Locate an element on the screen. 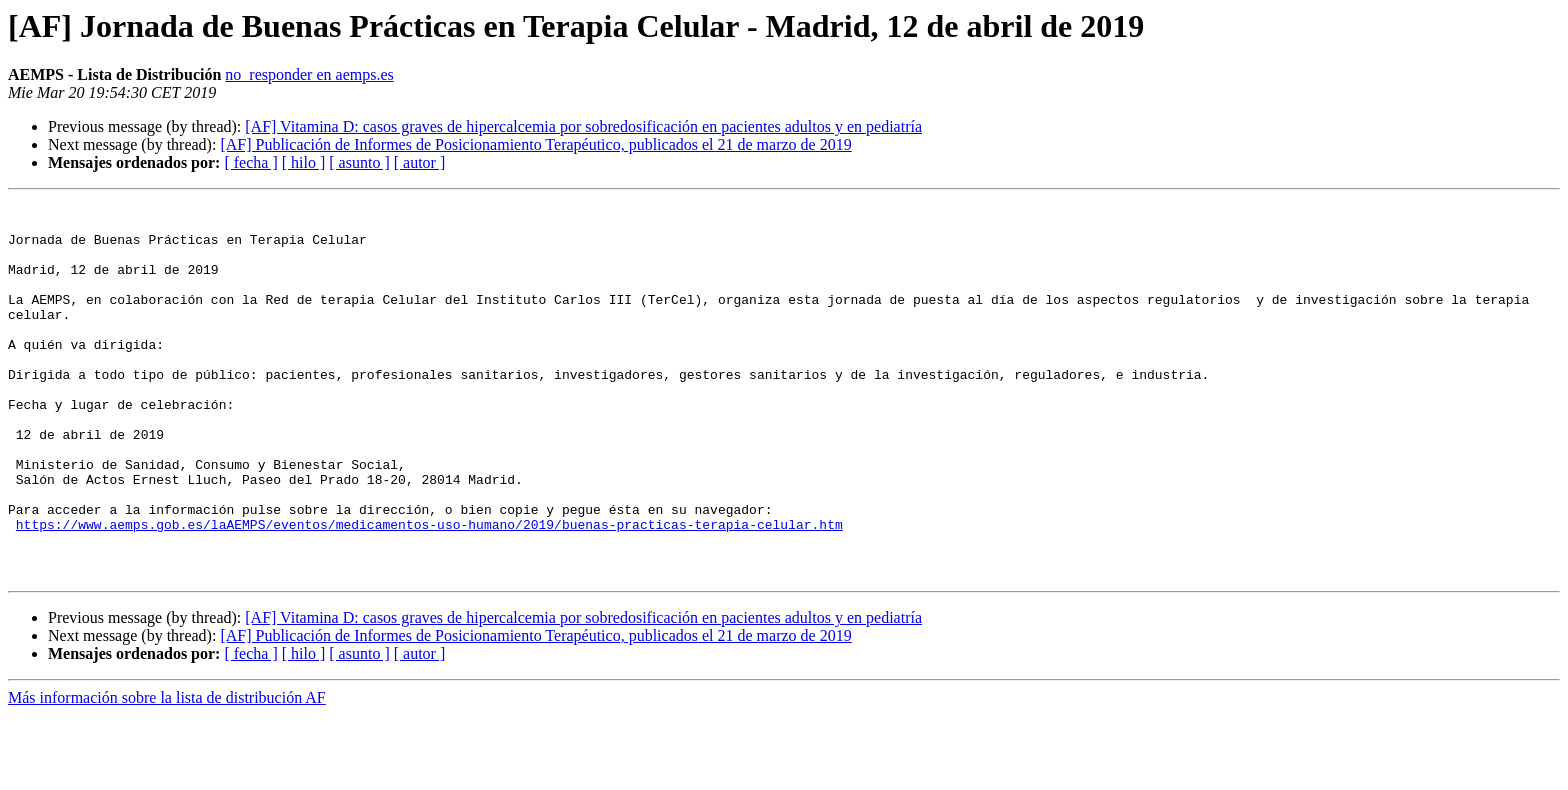 The height and width of the screenshot is (790, 1568). [ hilo ] is located at coordinates (304, 162).